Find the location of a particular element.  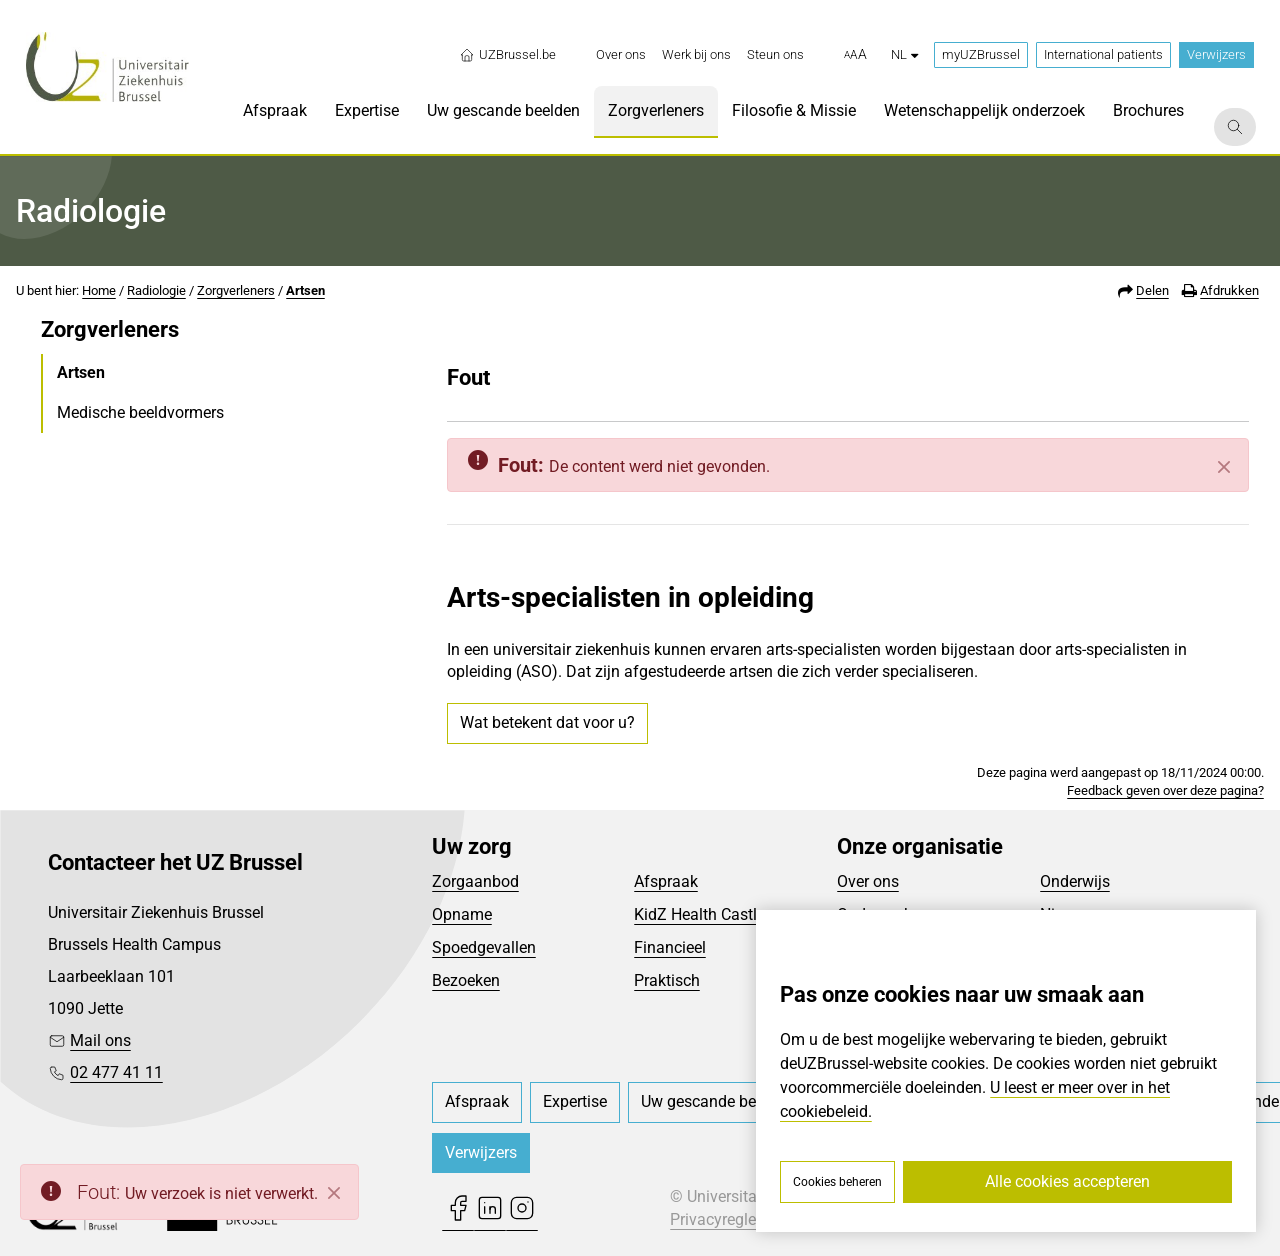

Alle cookies accepteren is located at coordinates (1067, 1181).